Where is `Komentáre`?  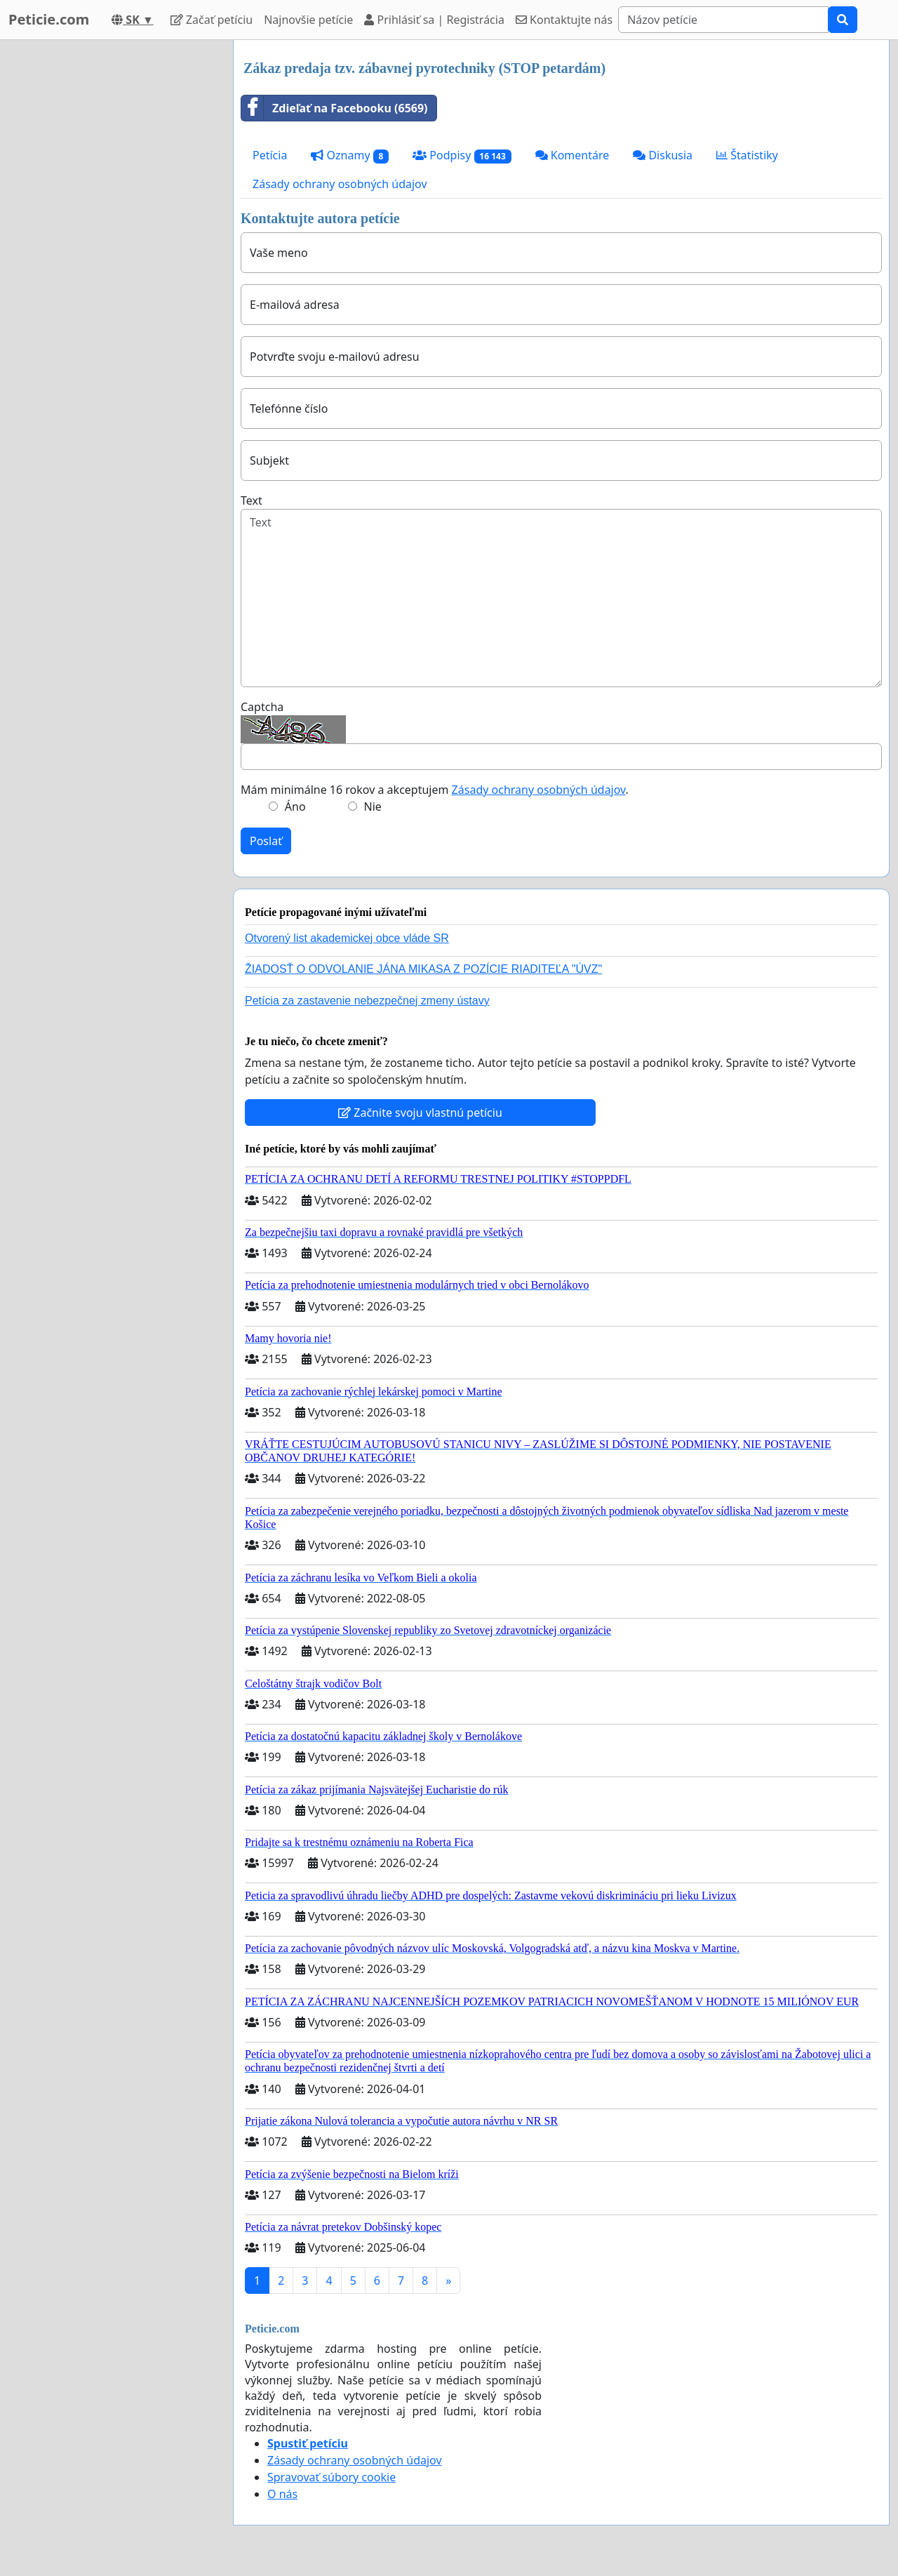
Komentáre is located at coordinates (572, 155).